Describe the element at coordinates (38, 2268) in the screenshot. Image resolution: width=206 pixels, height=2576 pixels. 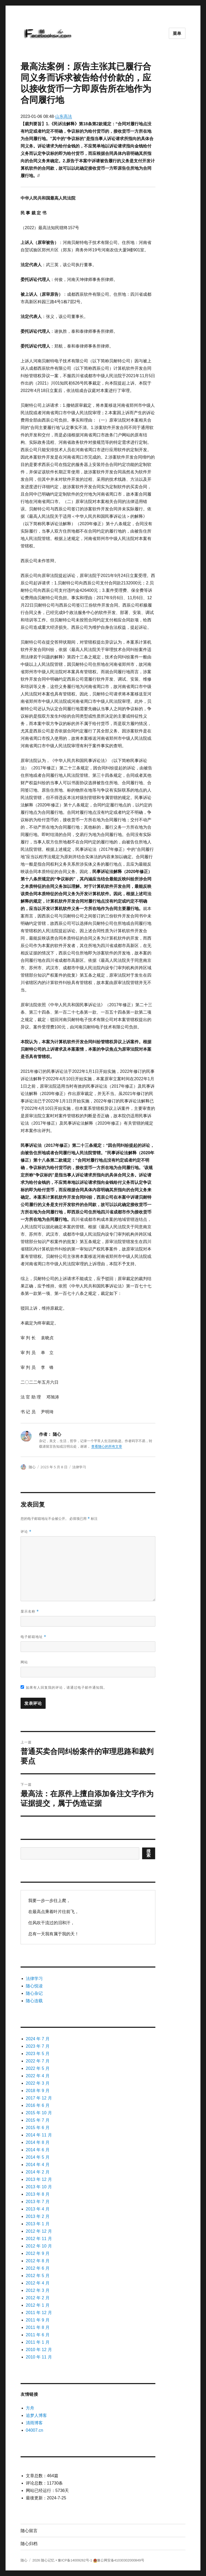
I see `2012 年 6 月` at that location.